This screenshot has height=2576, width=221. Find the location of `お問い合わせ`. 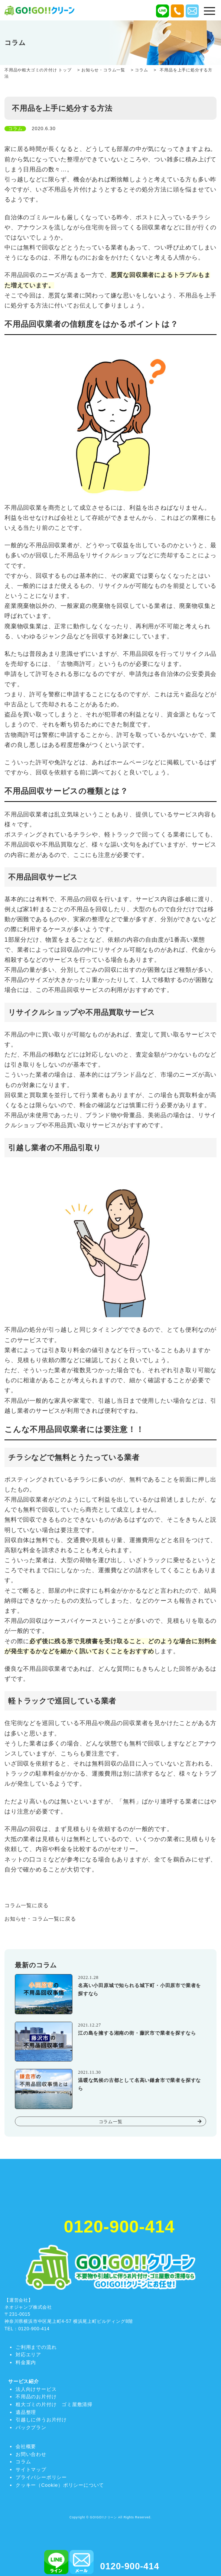

お問い合わせ is located at coordinates (31, 2454).